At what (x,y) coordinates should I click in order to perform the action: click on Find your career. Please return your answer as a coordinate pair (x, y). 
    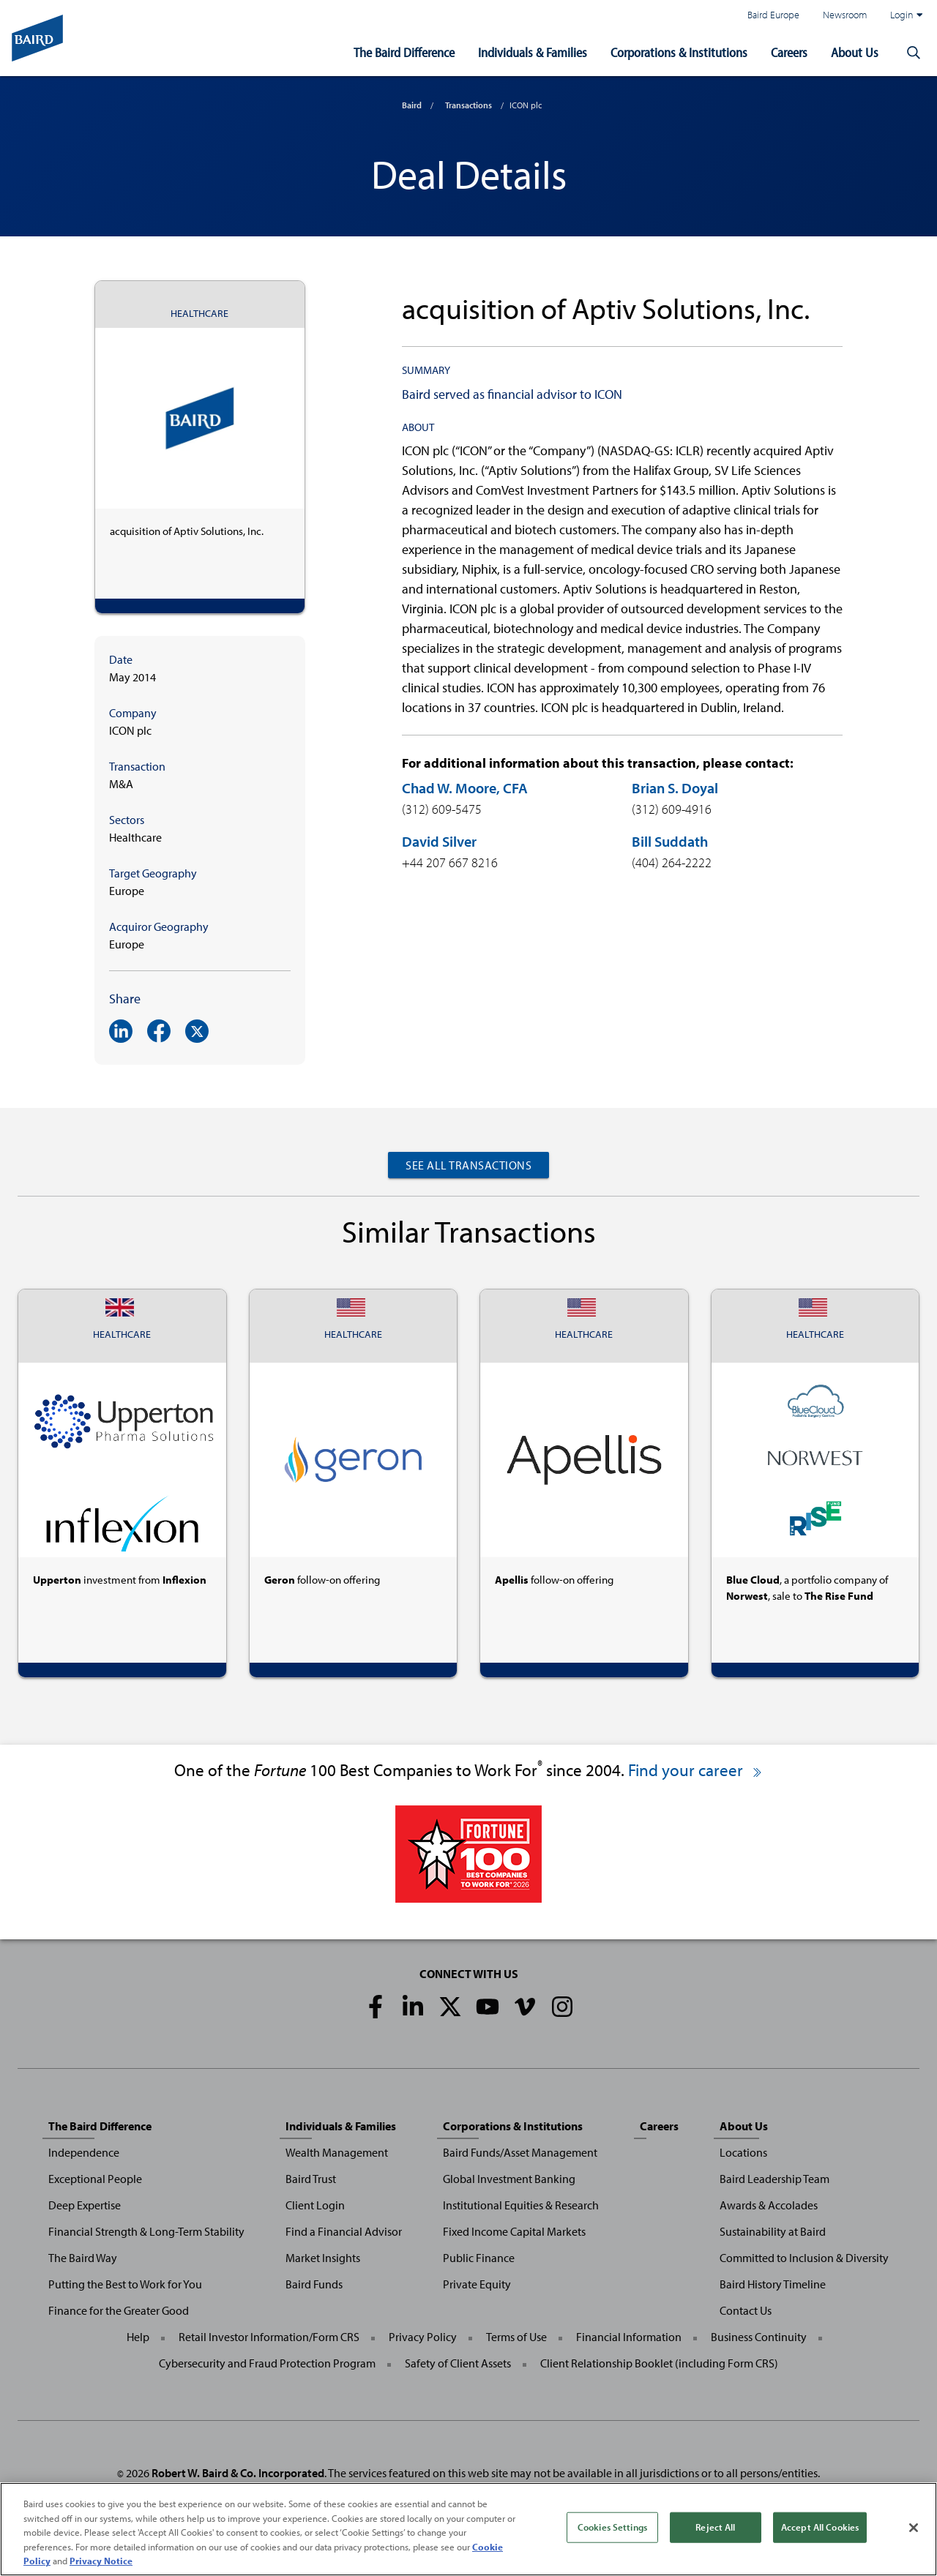
    Looking at the image, I should click on (696, 1770).